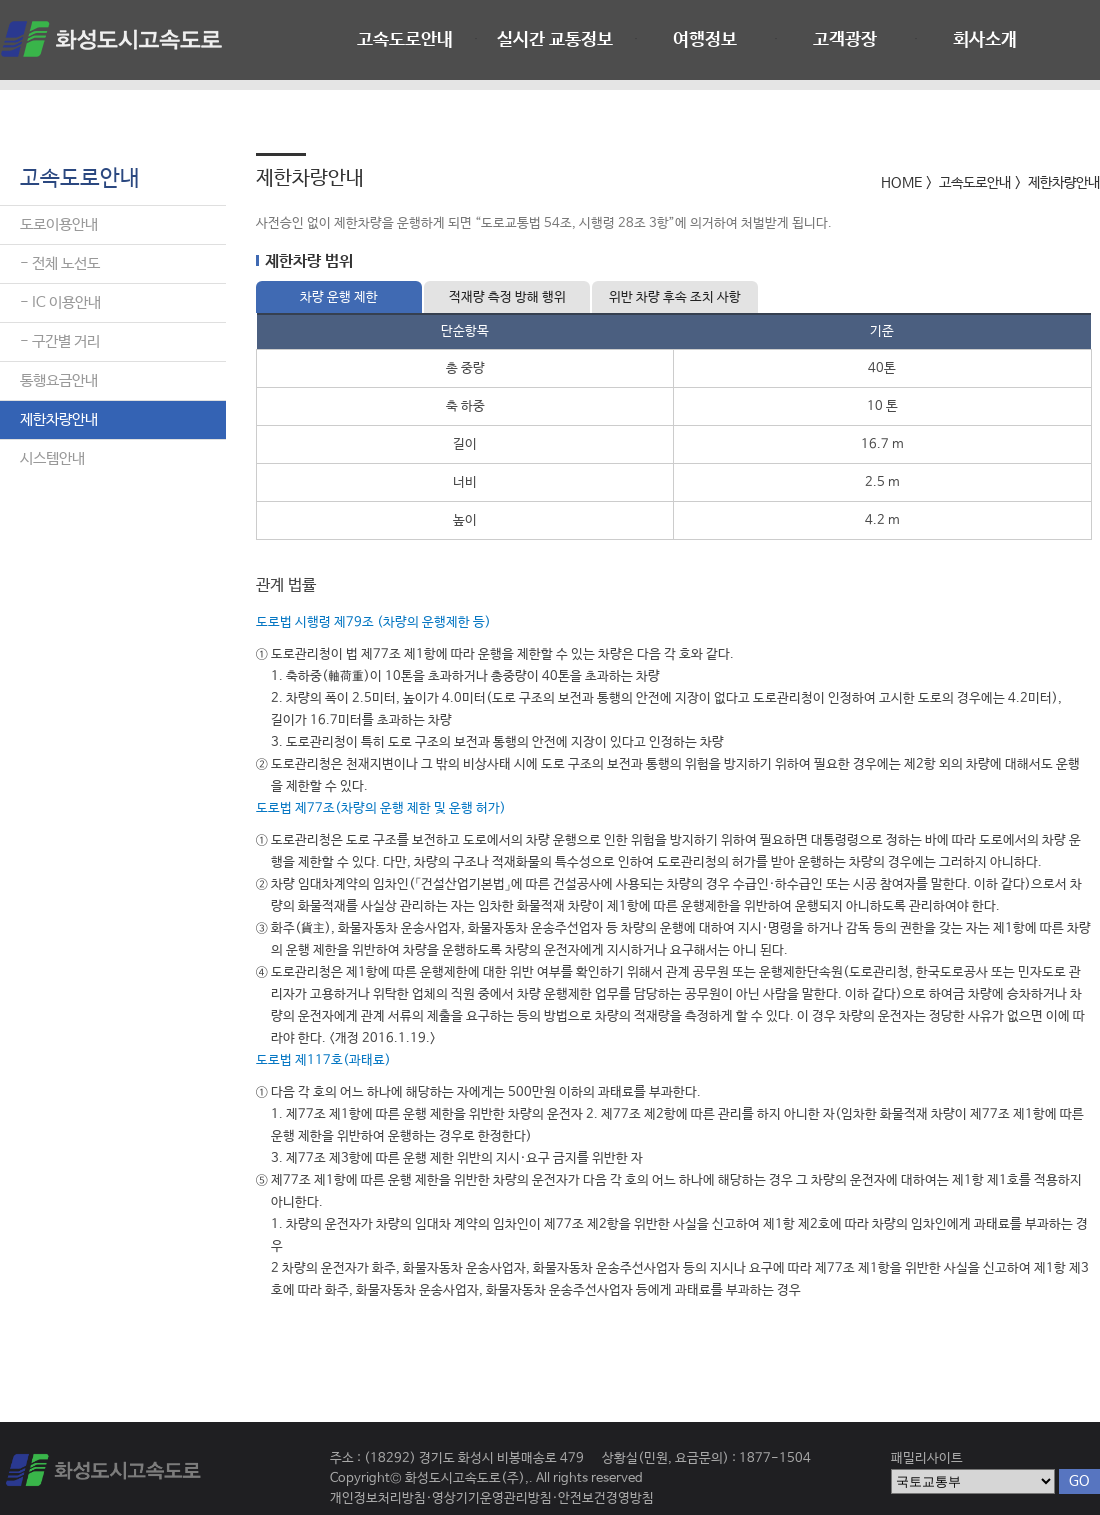 This screenshot has width=1100, height=1515. I want to click on 영상기기운영관리방침, so click(492, 1498).